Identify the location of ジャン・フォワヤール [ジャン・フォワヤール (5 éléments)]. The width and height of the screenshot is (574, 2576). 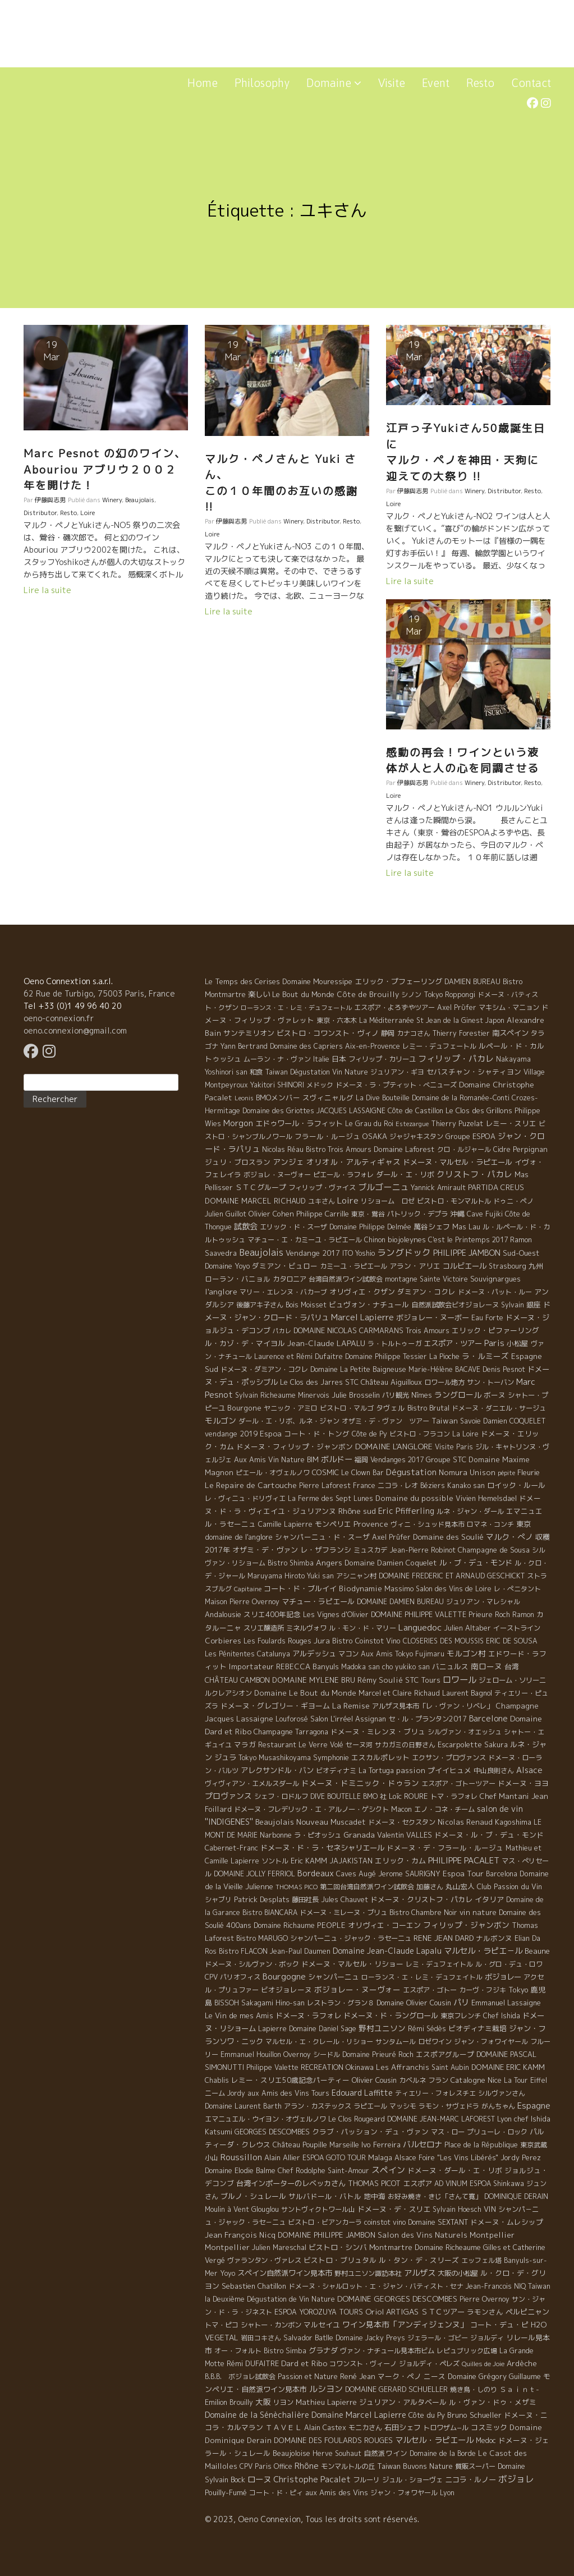
(404, 2492).